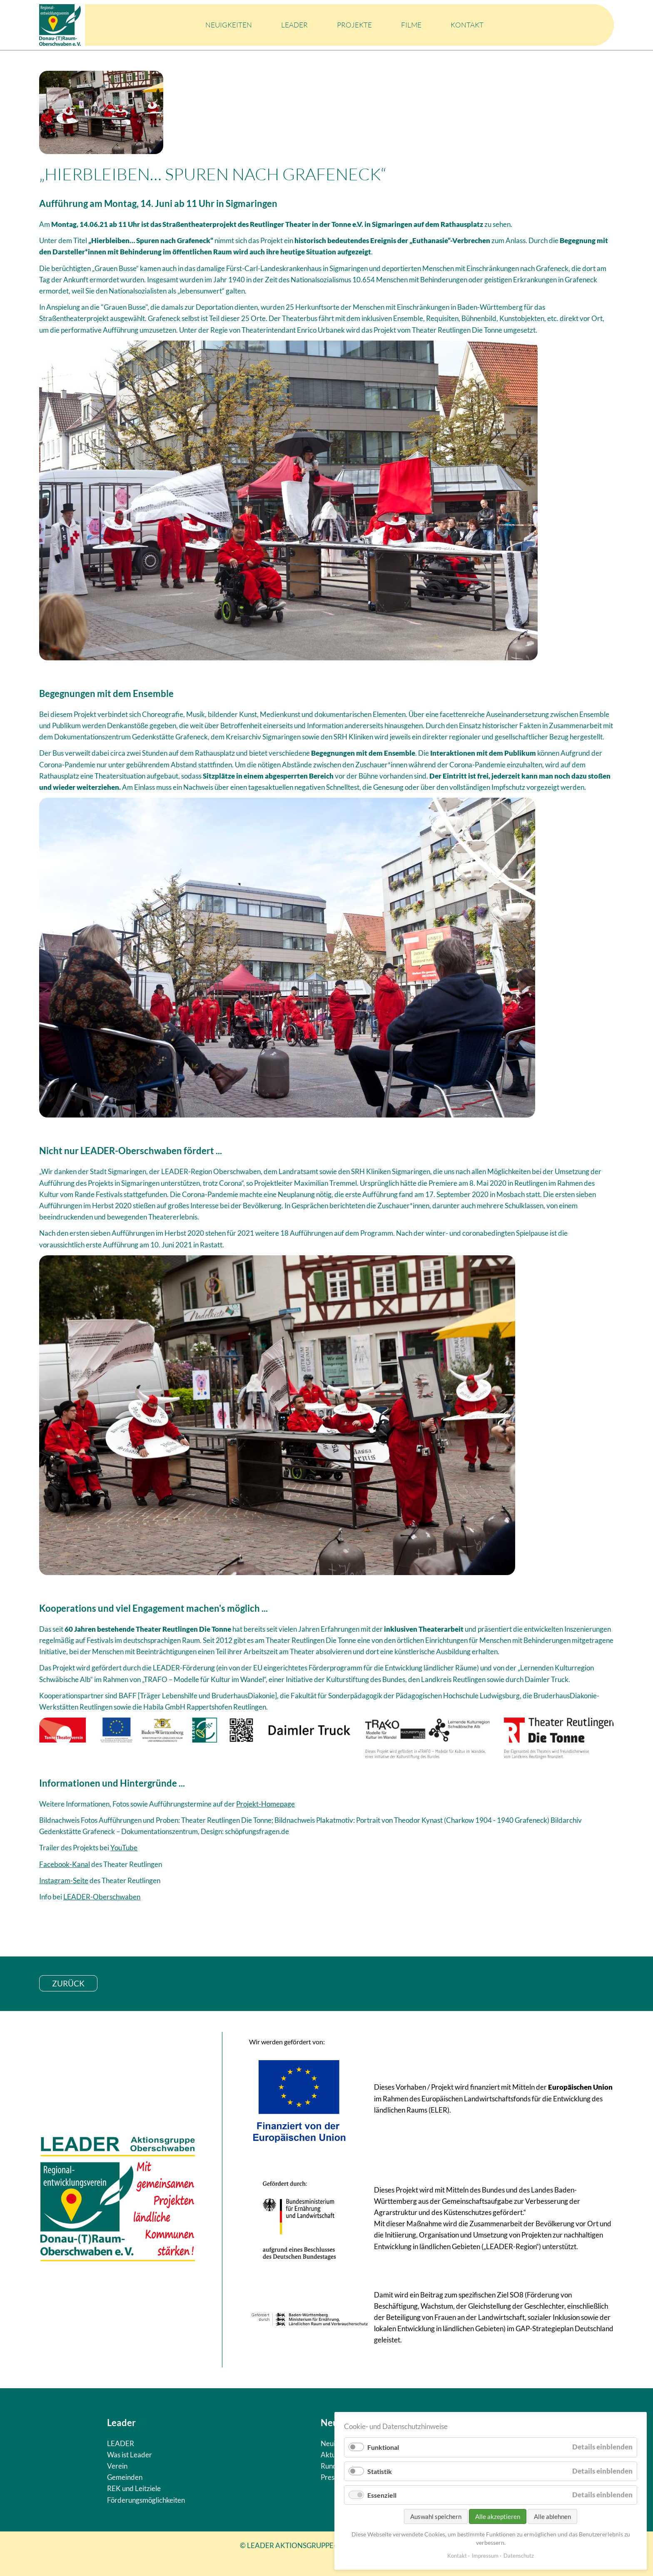 The image size is (653, 2576). What do you see at coordinates (124, 2477) in the screenshot?
I see `Gemeinden` at bounding box center [124, 2477].